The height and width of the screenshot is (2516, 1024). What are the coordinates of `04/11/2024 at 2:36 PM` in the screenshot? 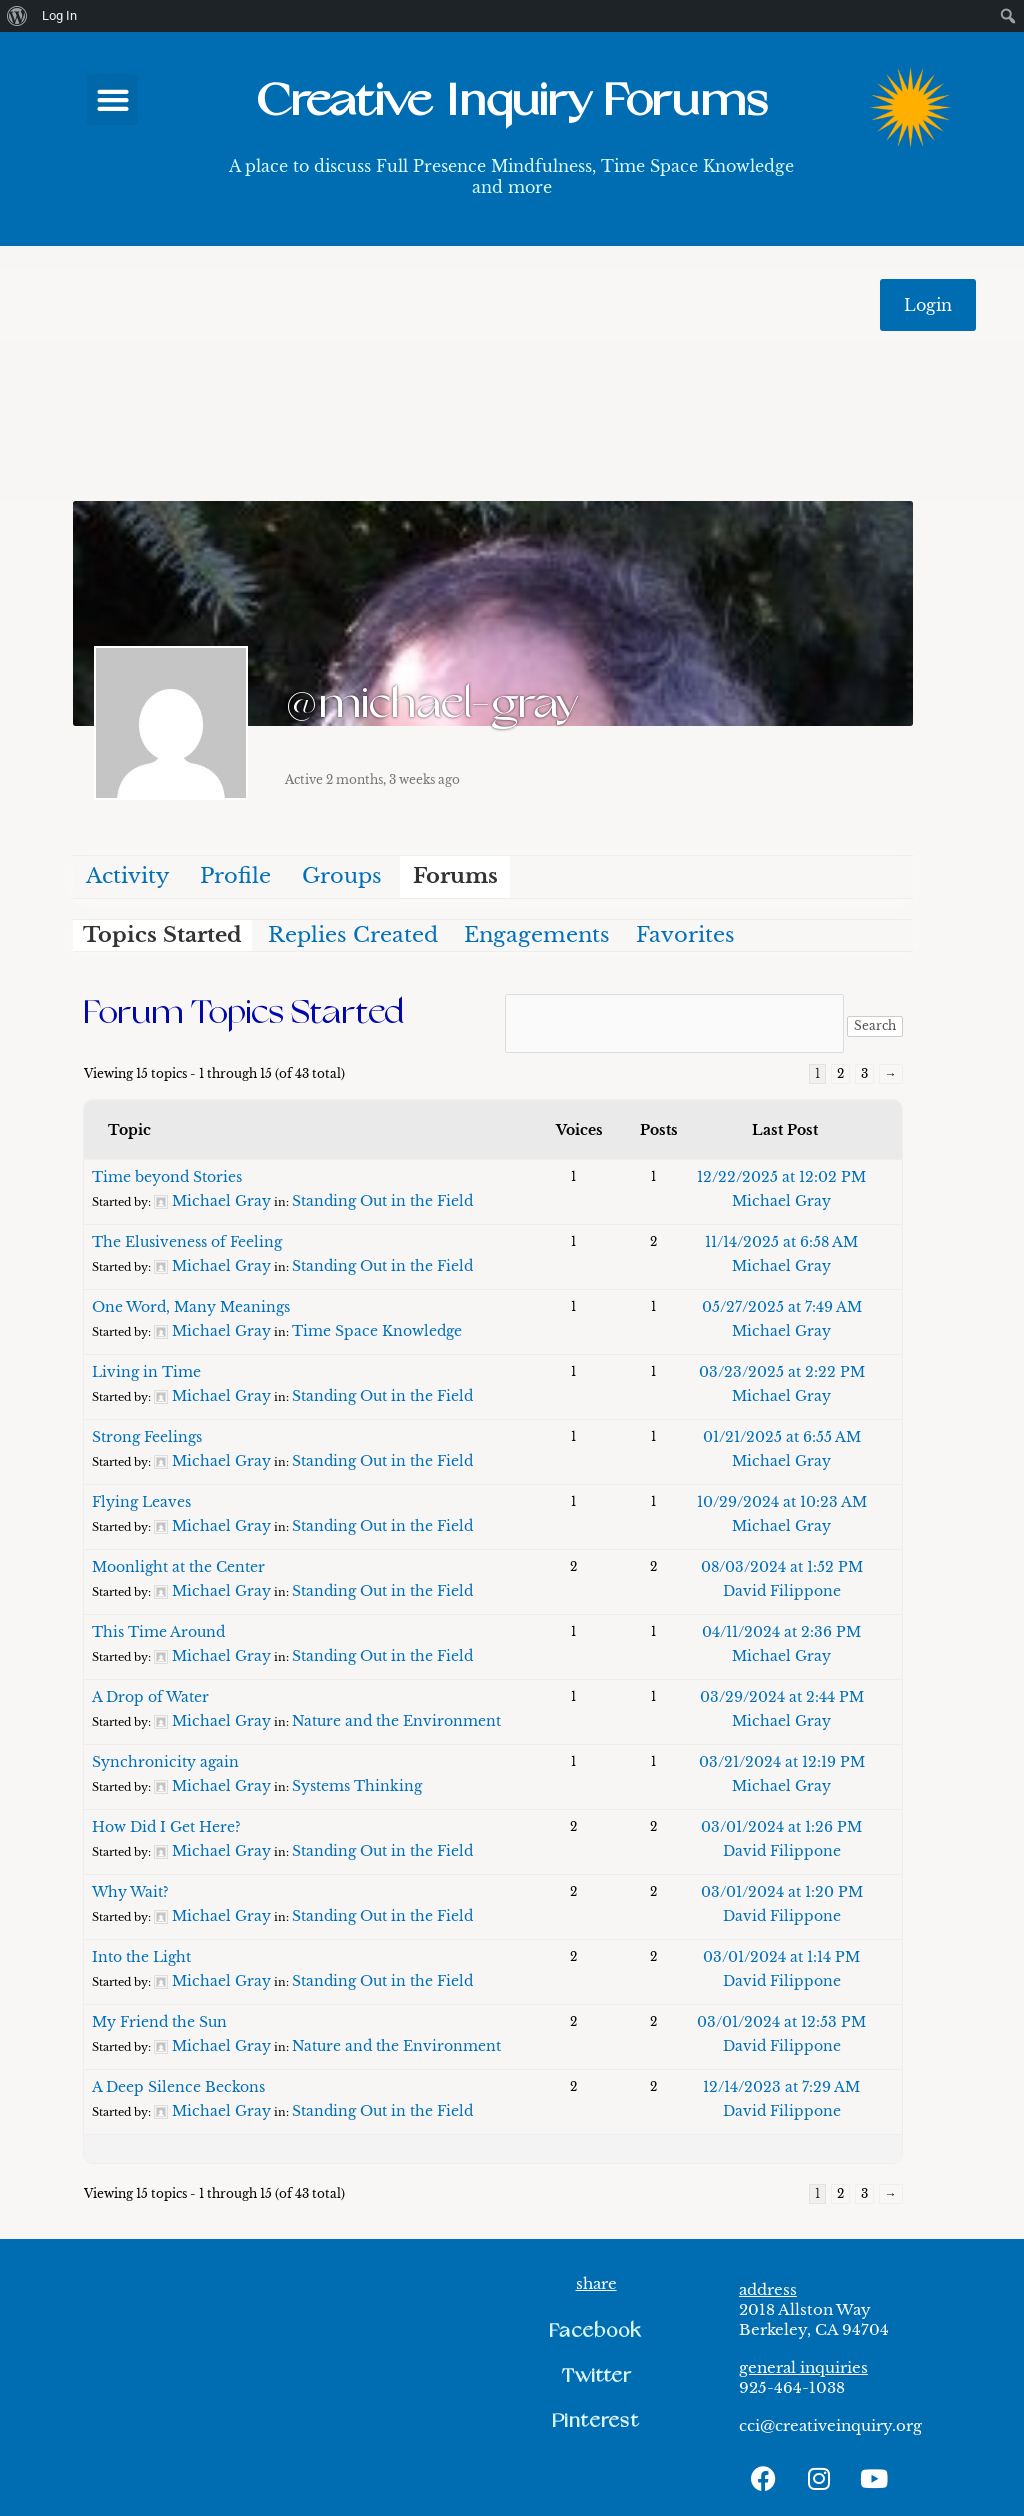 It's located at (781, 1632).